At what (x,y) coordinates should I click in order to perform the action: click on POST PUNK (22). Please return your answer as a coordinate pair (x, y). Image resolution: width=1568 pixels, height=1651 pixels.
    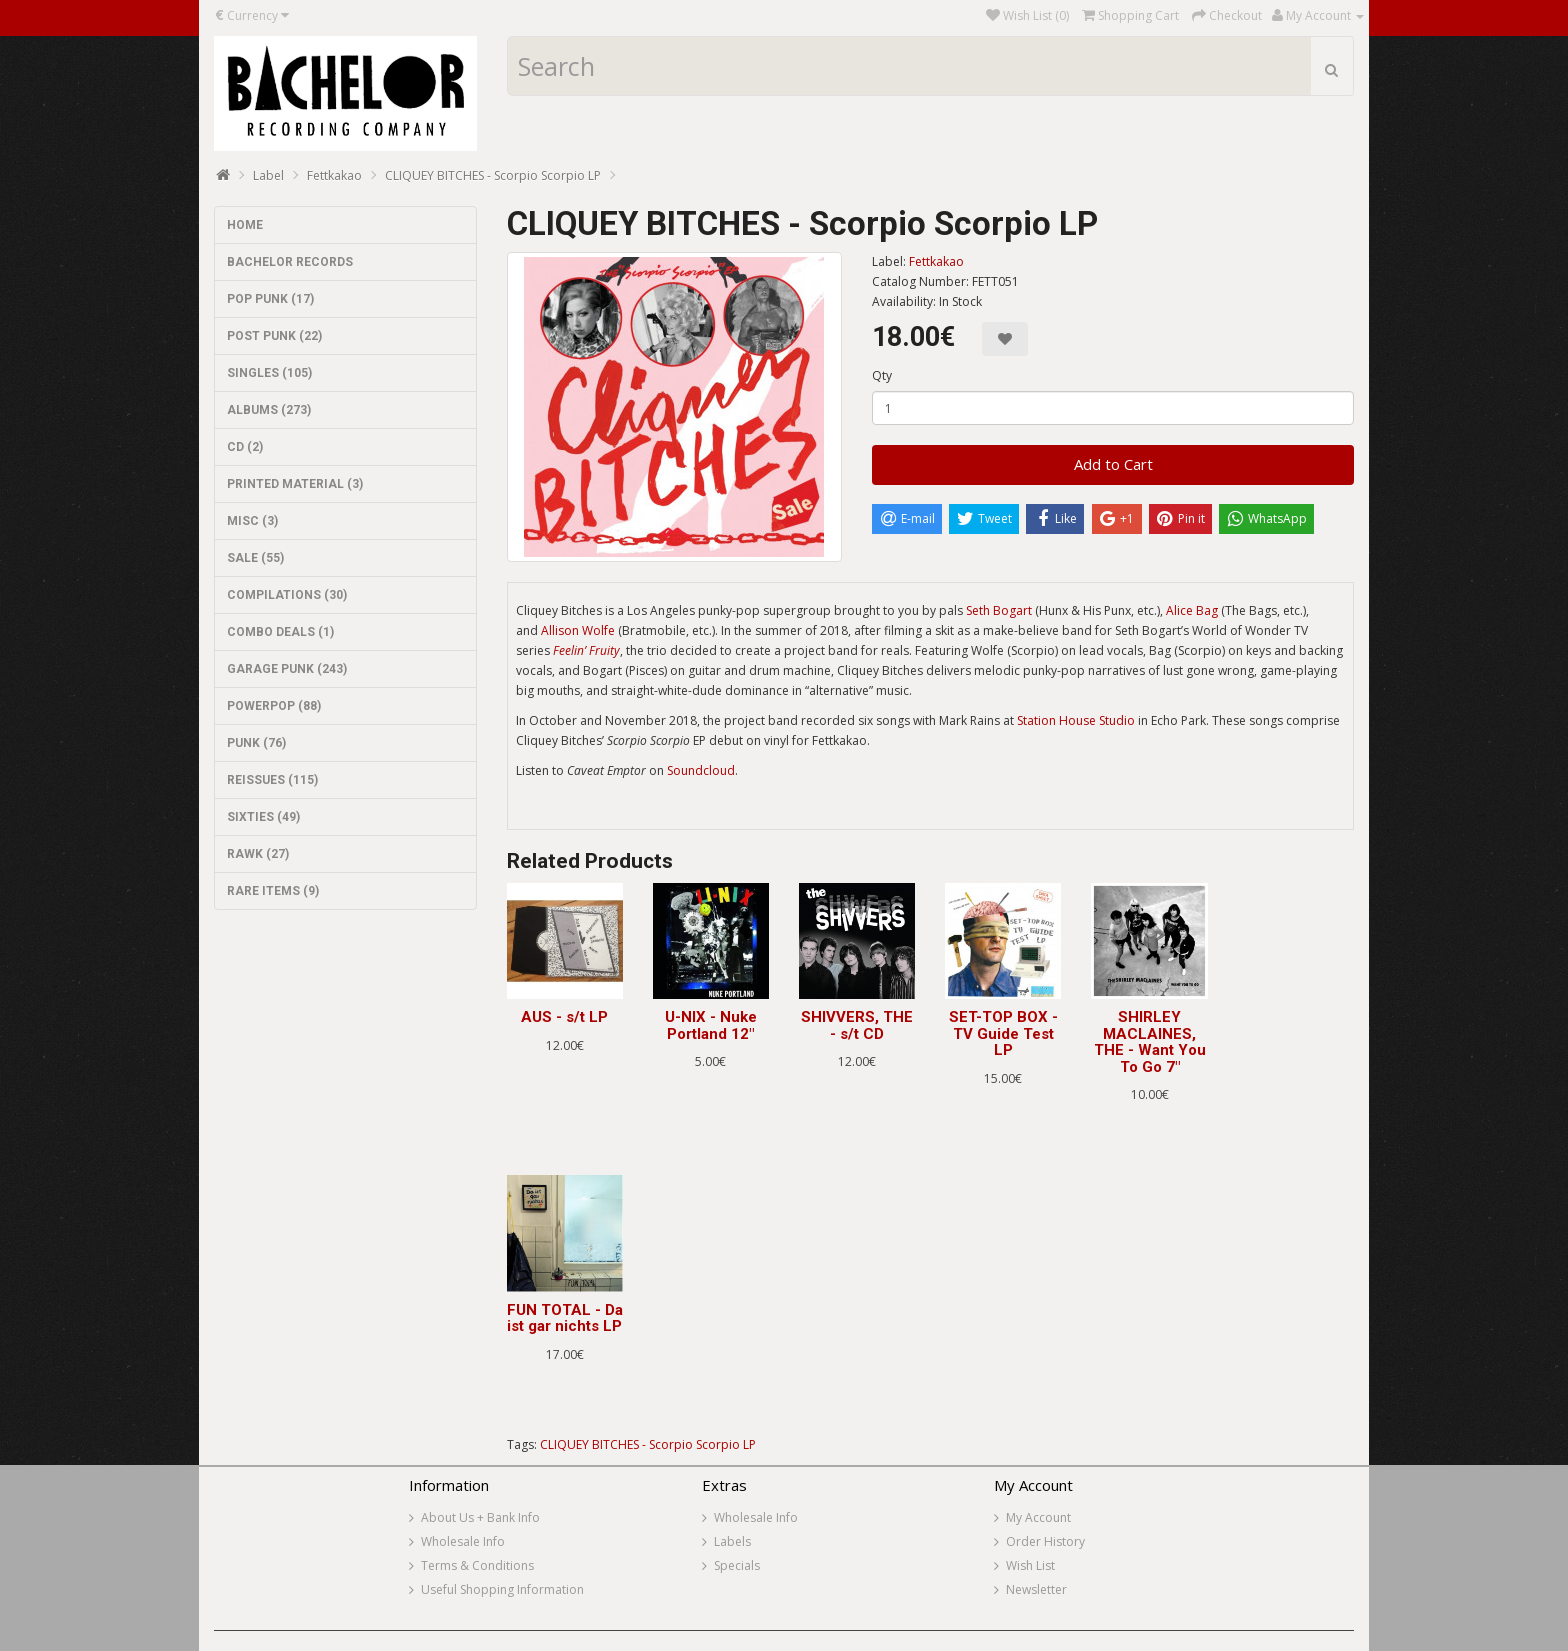
    Looking at the image, I should click on (274, 336).